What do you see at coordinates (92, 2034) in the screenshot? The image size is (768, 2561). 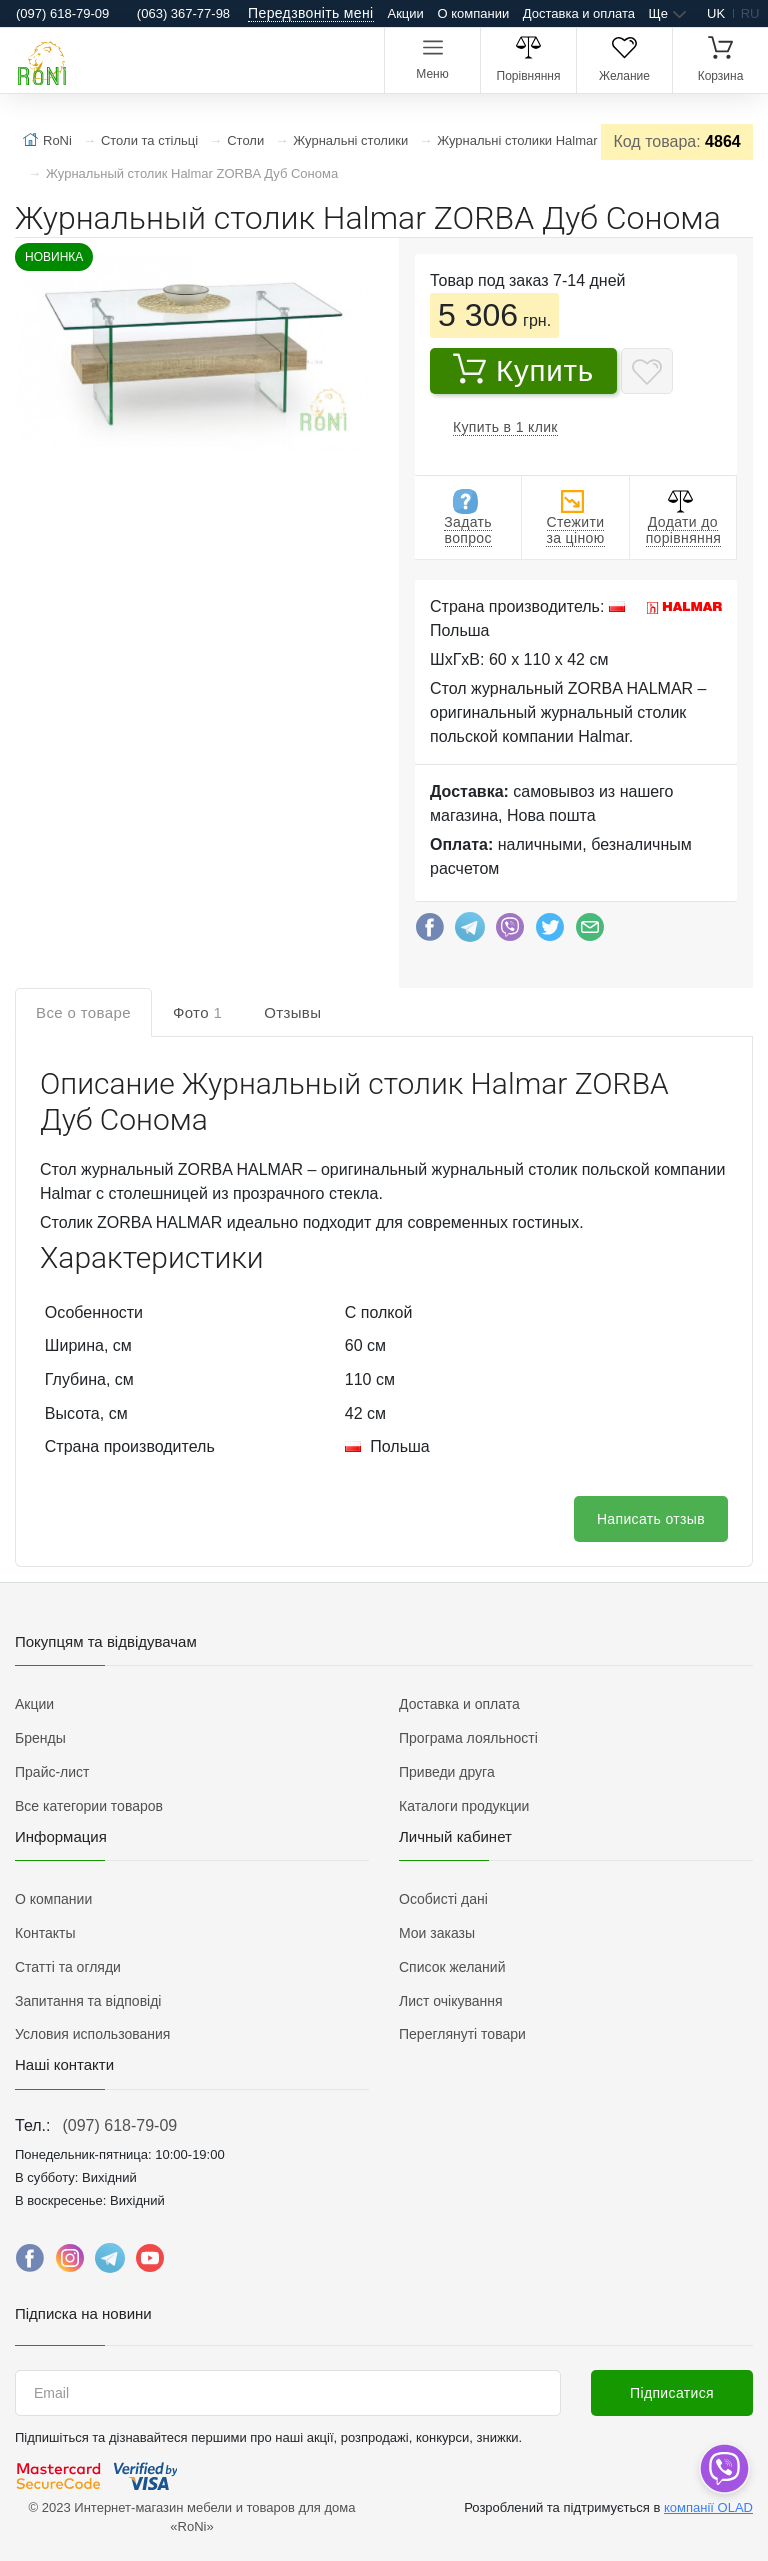 I see `Условия использования` at bounding box center [92, 2034].